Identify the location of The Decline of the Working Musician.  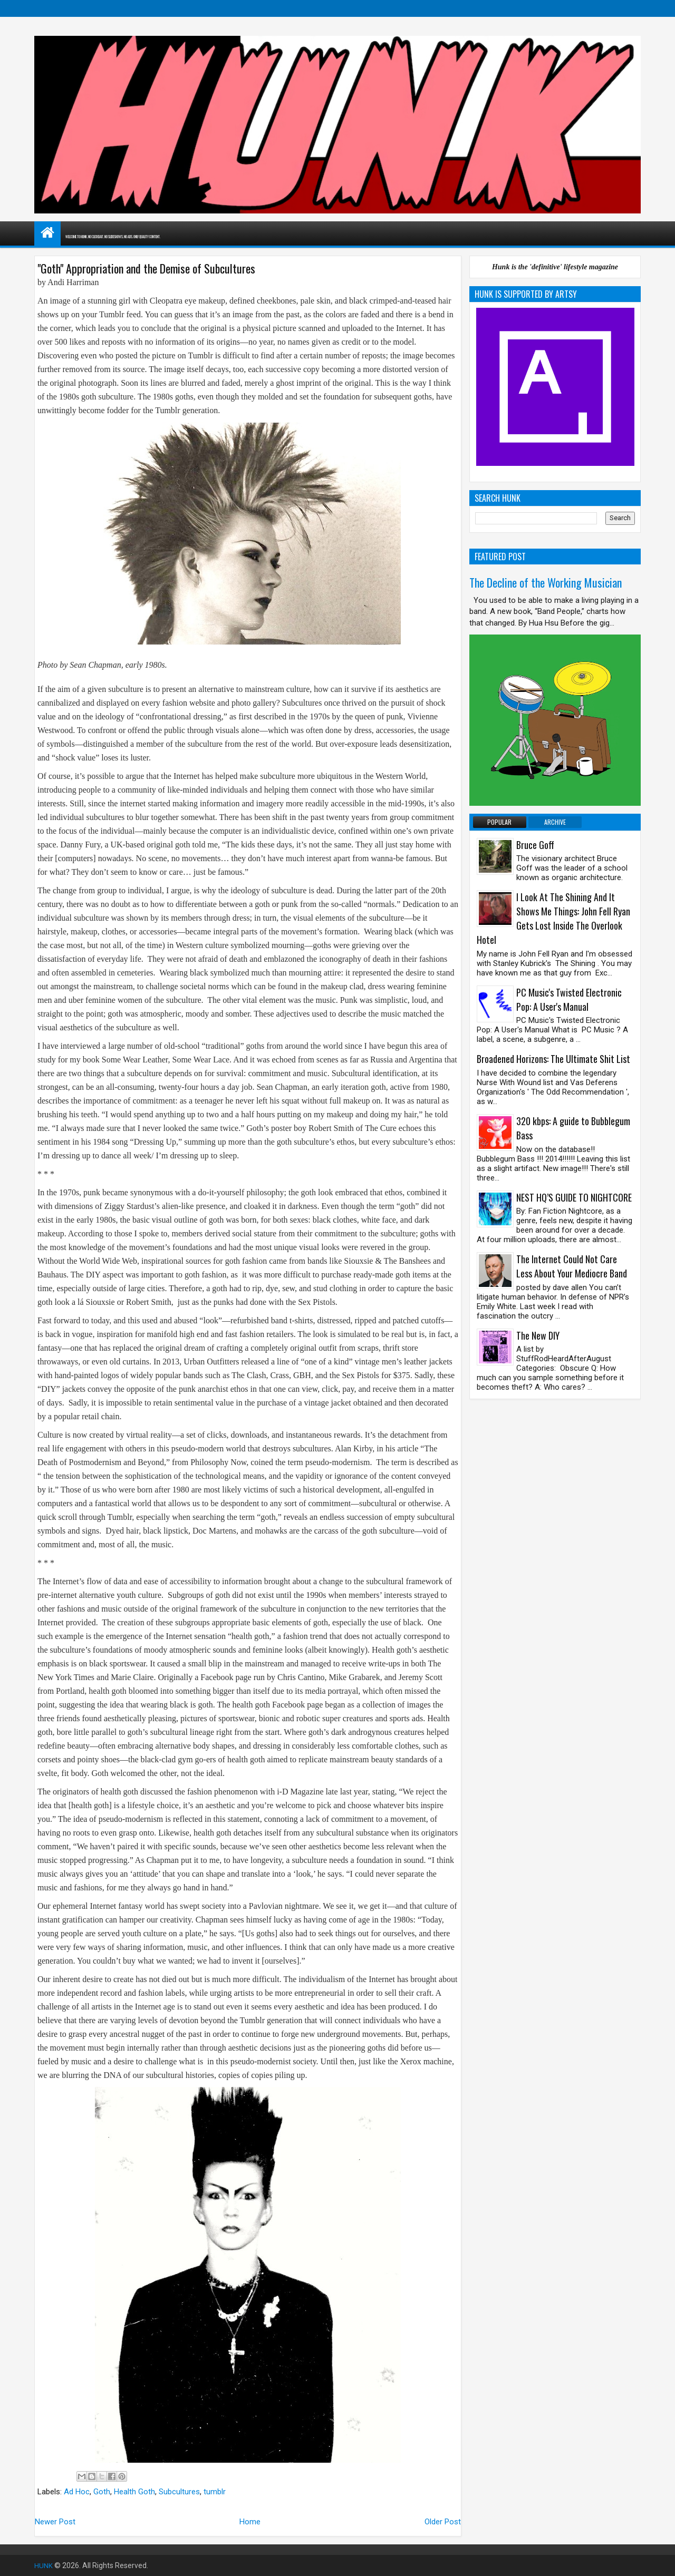
(545, 582).